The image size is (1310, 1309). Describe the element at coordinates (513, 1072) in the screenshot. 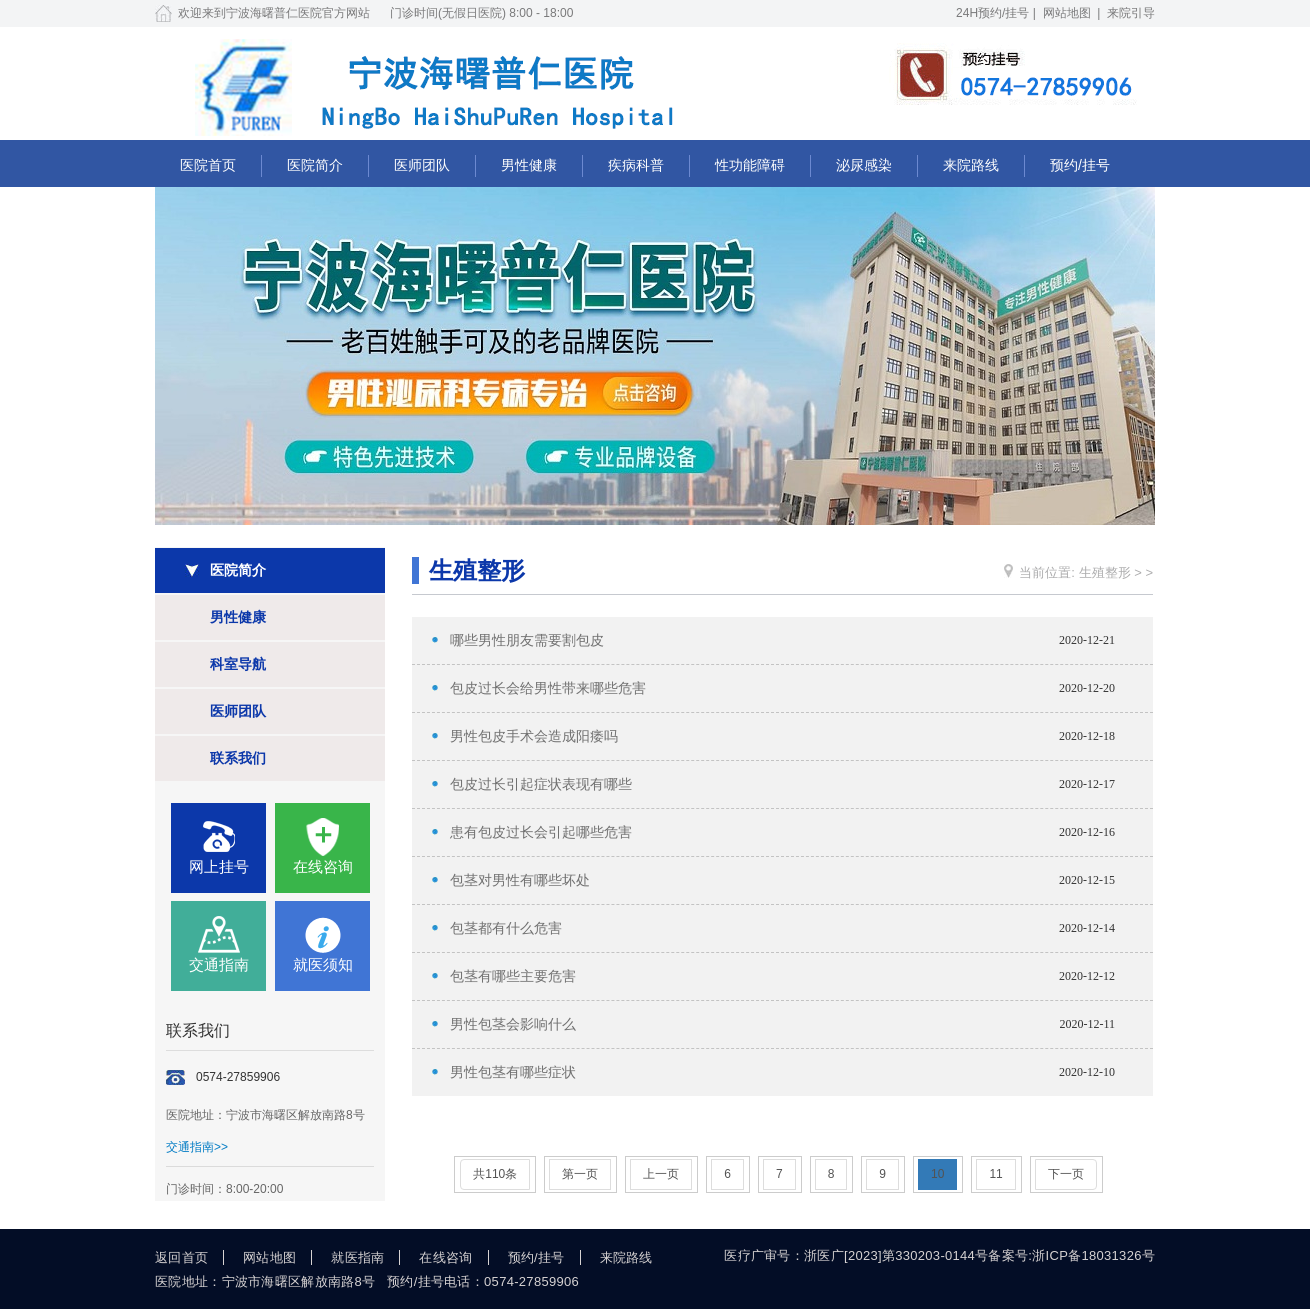

I see `男性包茎有哪些症状` at that location.